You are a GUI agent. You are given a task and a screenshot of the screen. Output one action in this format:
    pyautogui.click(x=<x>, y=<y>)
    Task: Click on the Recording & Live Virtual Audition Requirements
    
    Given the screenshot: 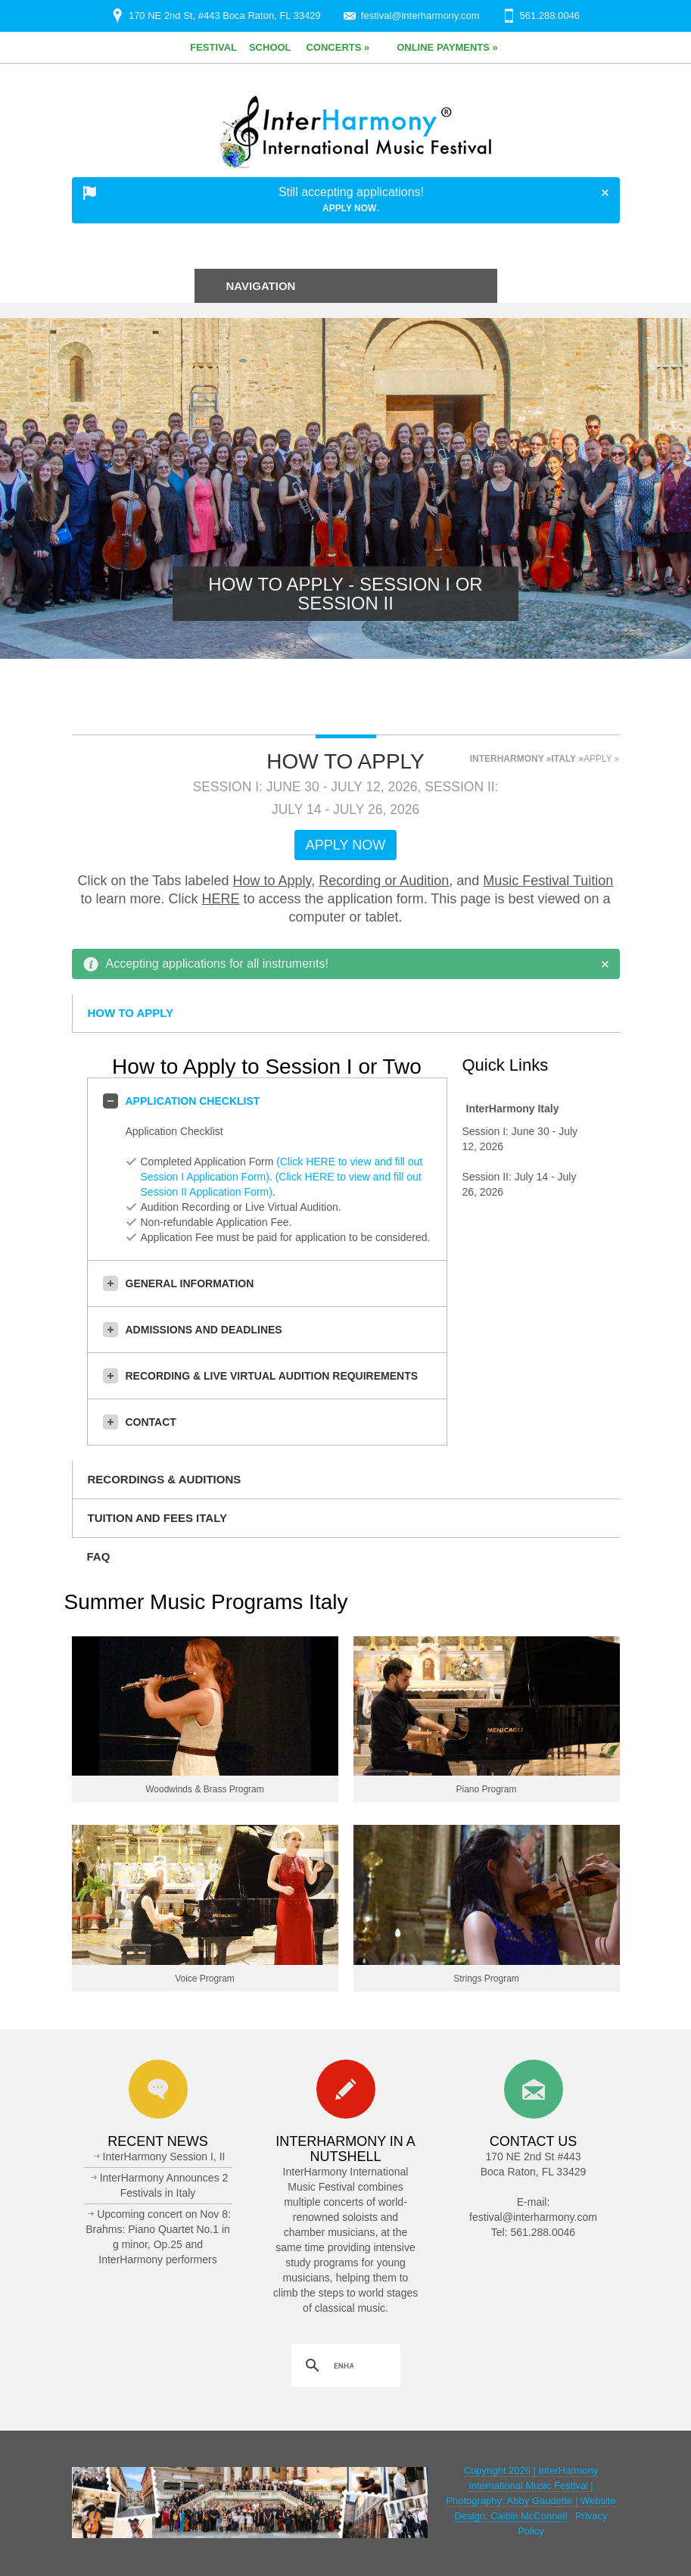 What is the action you would take?
    pyautogui.click(x=261, y=1375)
    